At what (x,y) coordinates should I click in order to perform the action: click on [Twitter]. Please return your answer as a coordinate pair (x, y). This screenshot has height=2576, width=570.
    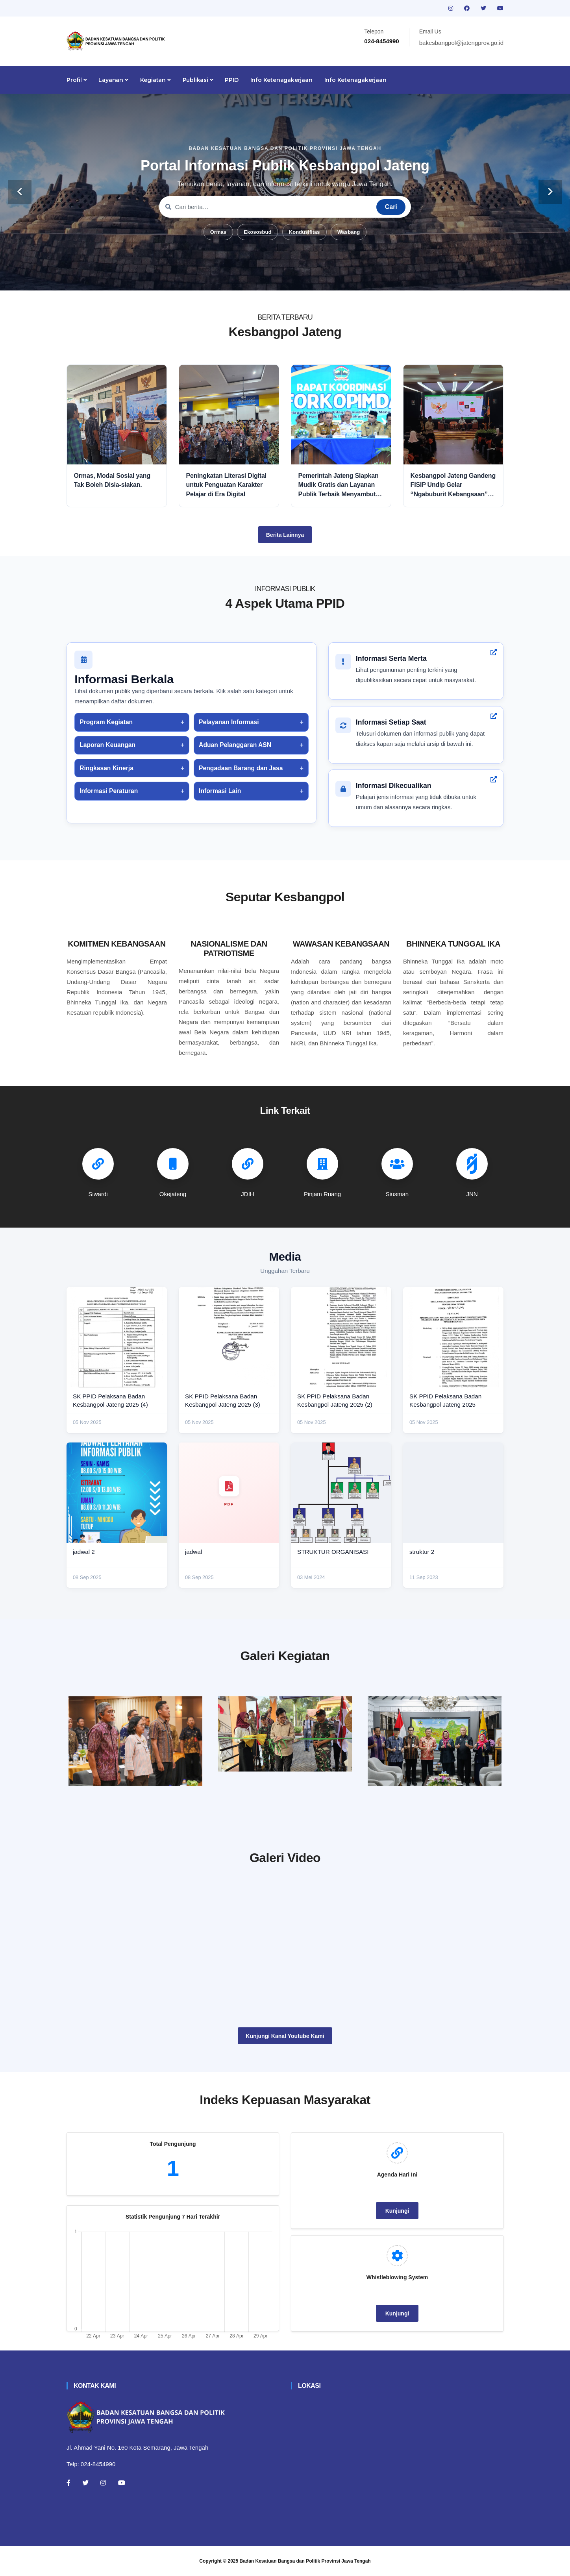
    Looking at the image, I should click on (85, 2483).